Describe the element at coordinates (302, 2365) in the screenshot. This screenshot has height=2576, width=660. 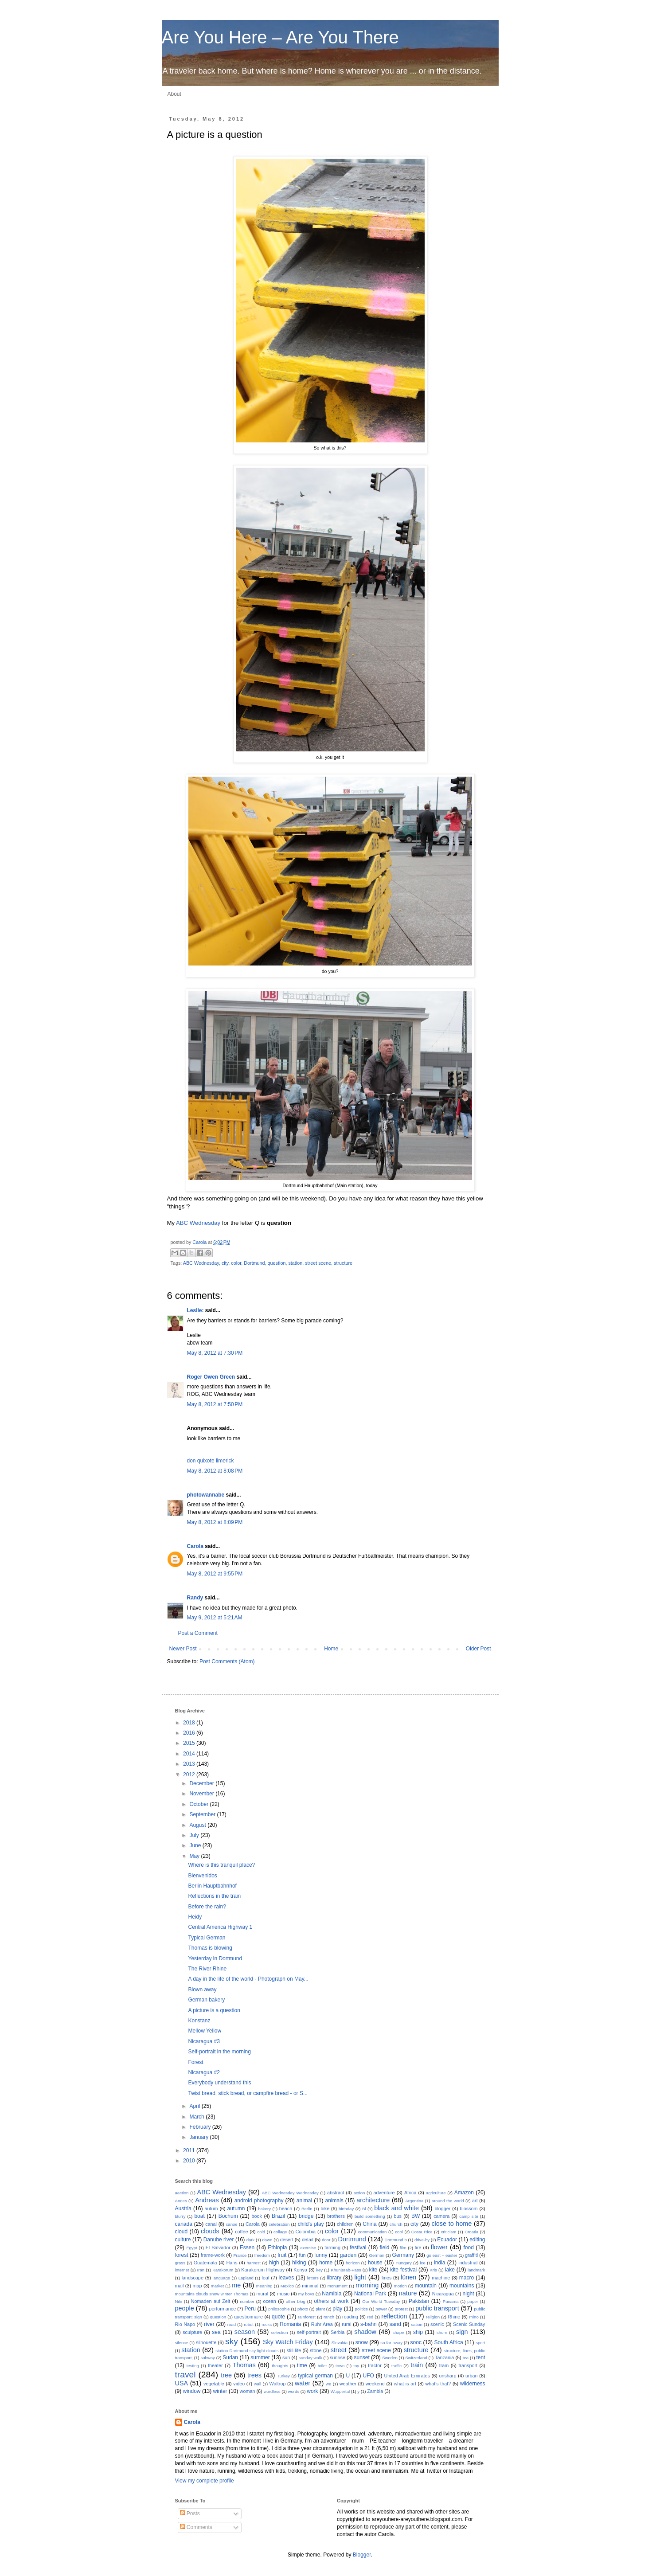
I see `time` at that location.